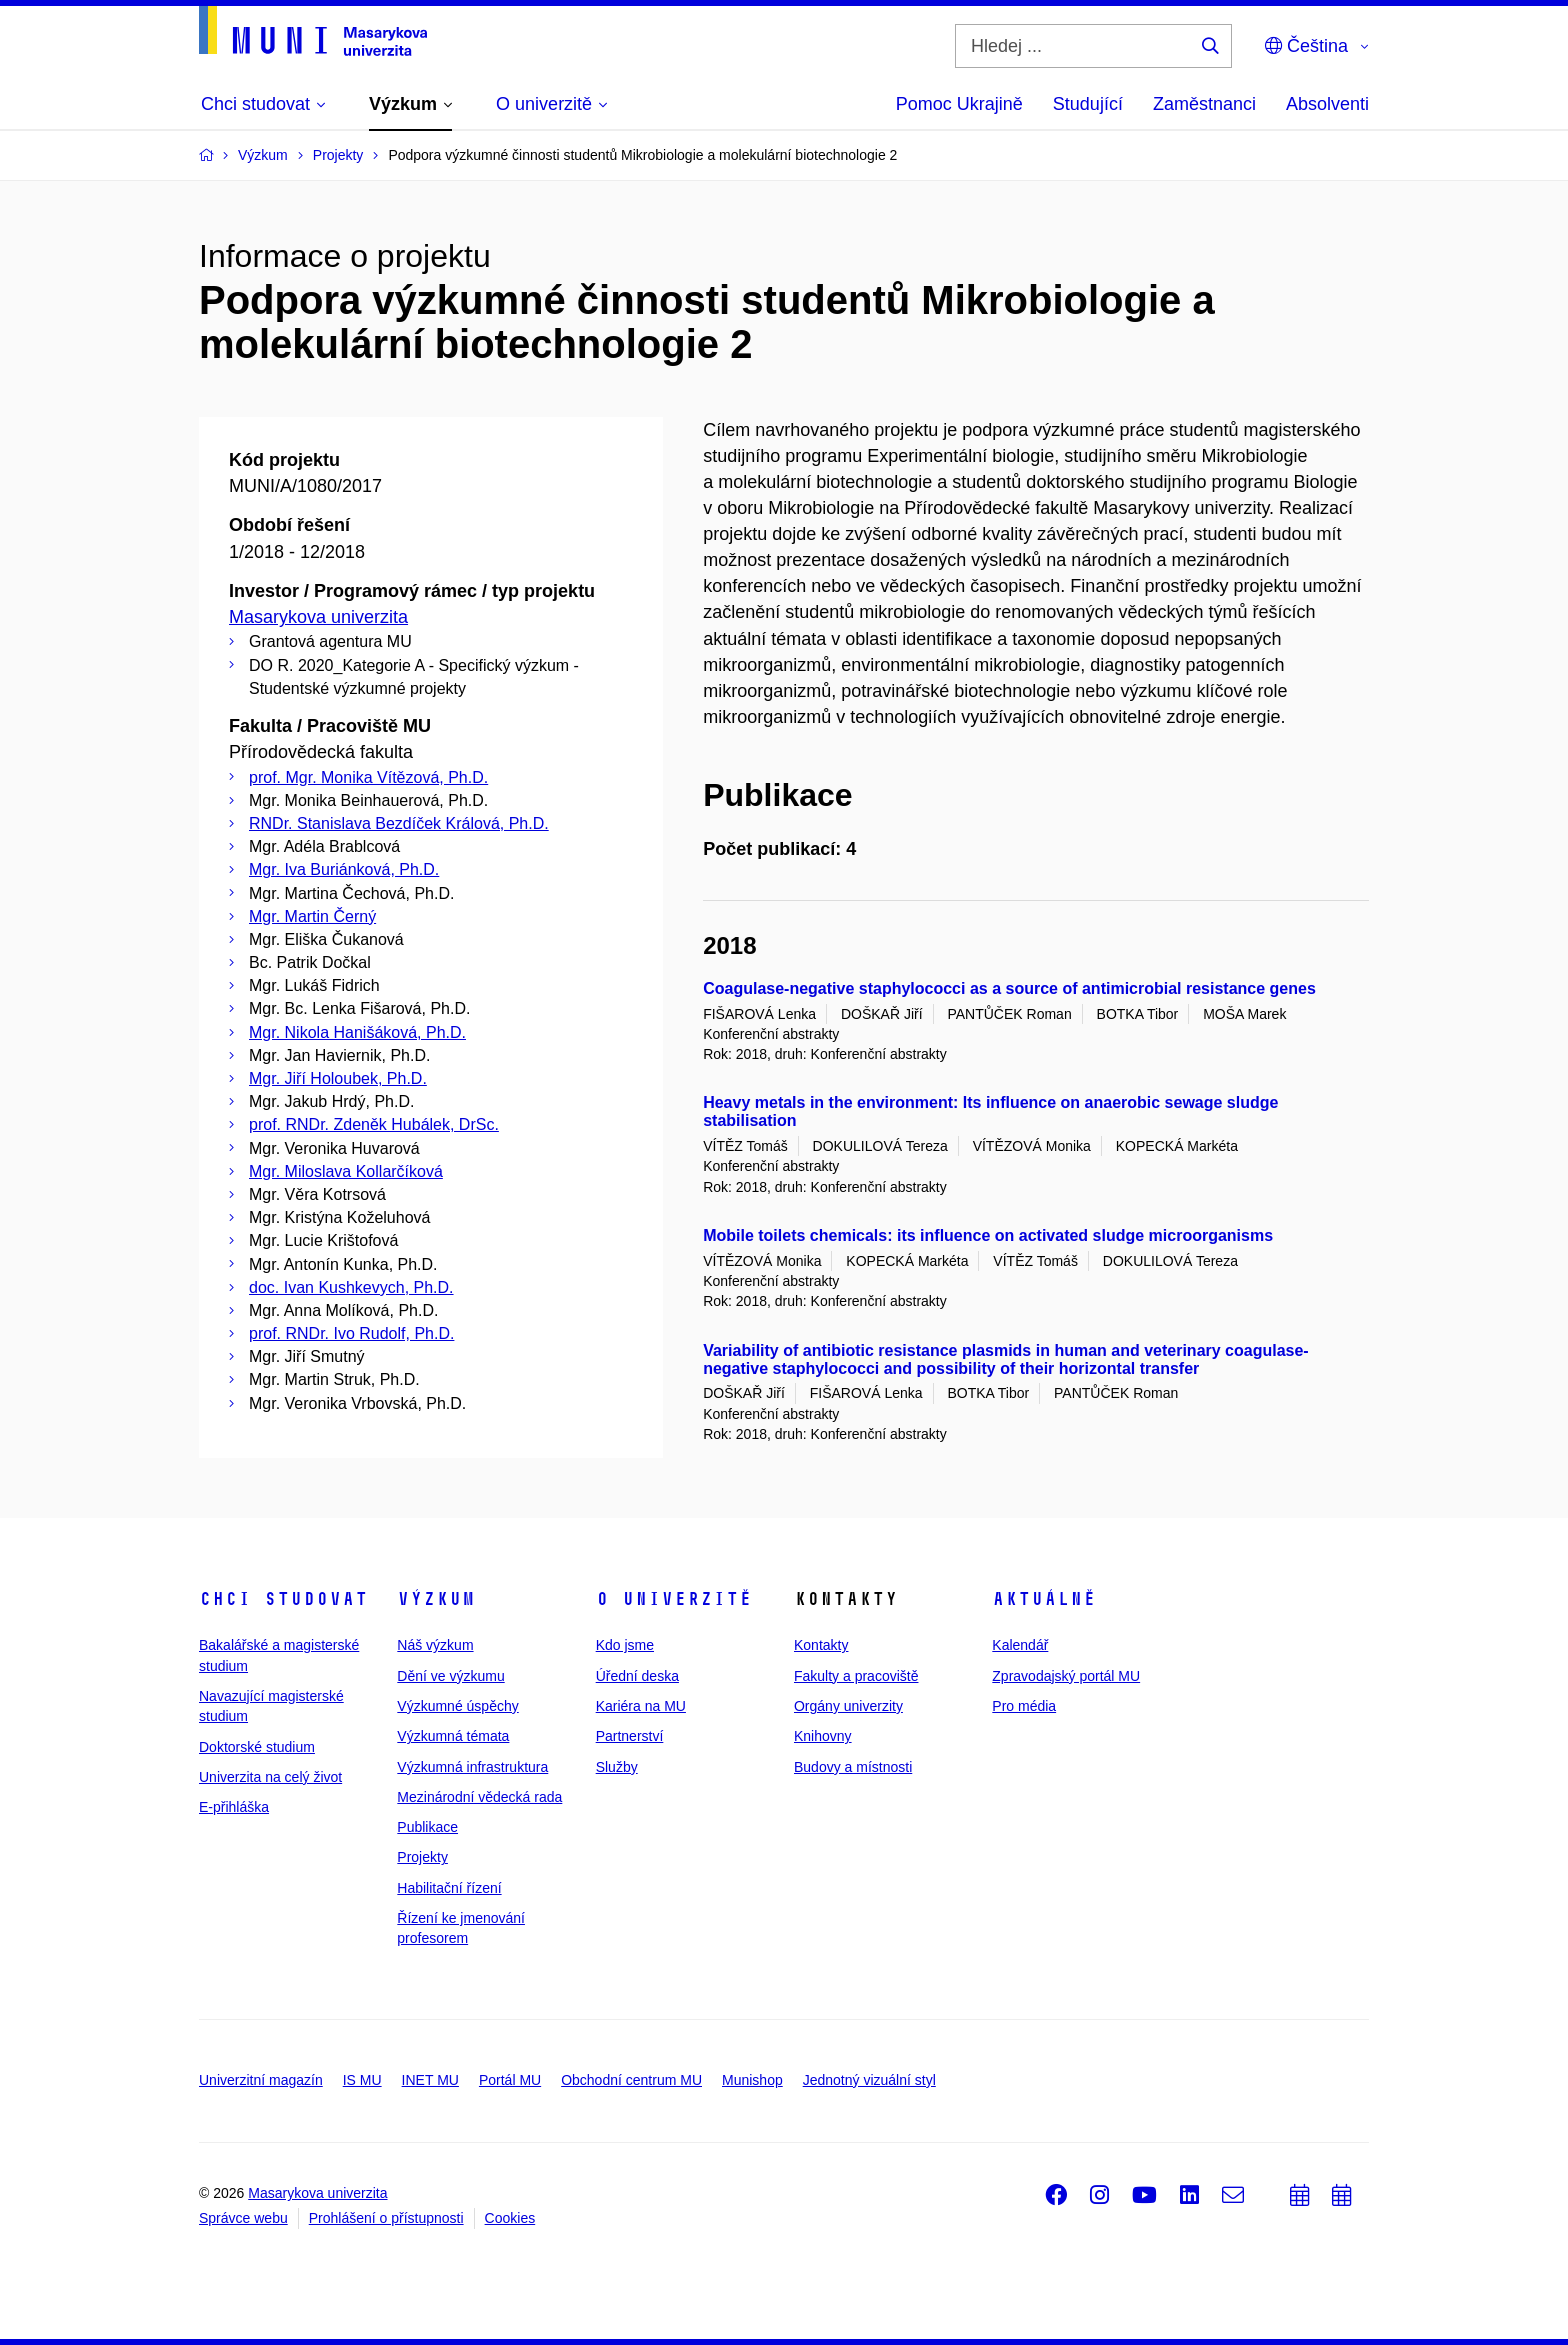 Image resolution: width=1568 pixels, height=2345 pixels. I want to click on Pomoc Ukrajině, so click(959, 104).